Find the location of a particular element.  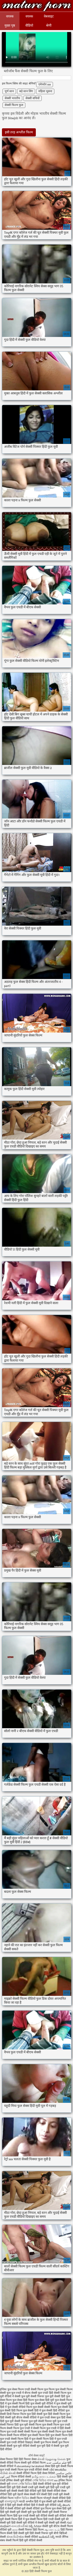

सेक्सी फुल मूवी हिंदी में is located at coordinates (41, 2446).